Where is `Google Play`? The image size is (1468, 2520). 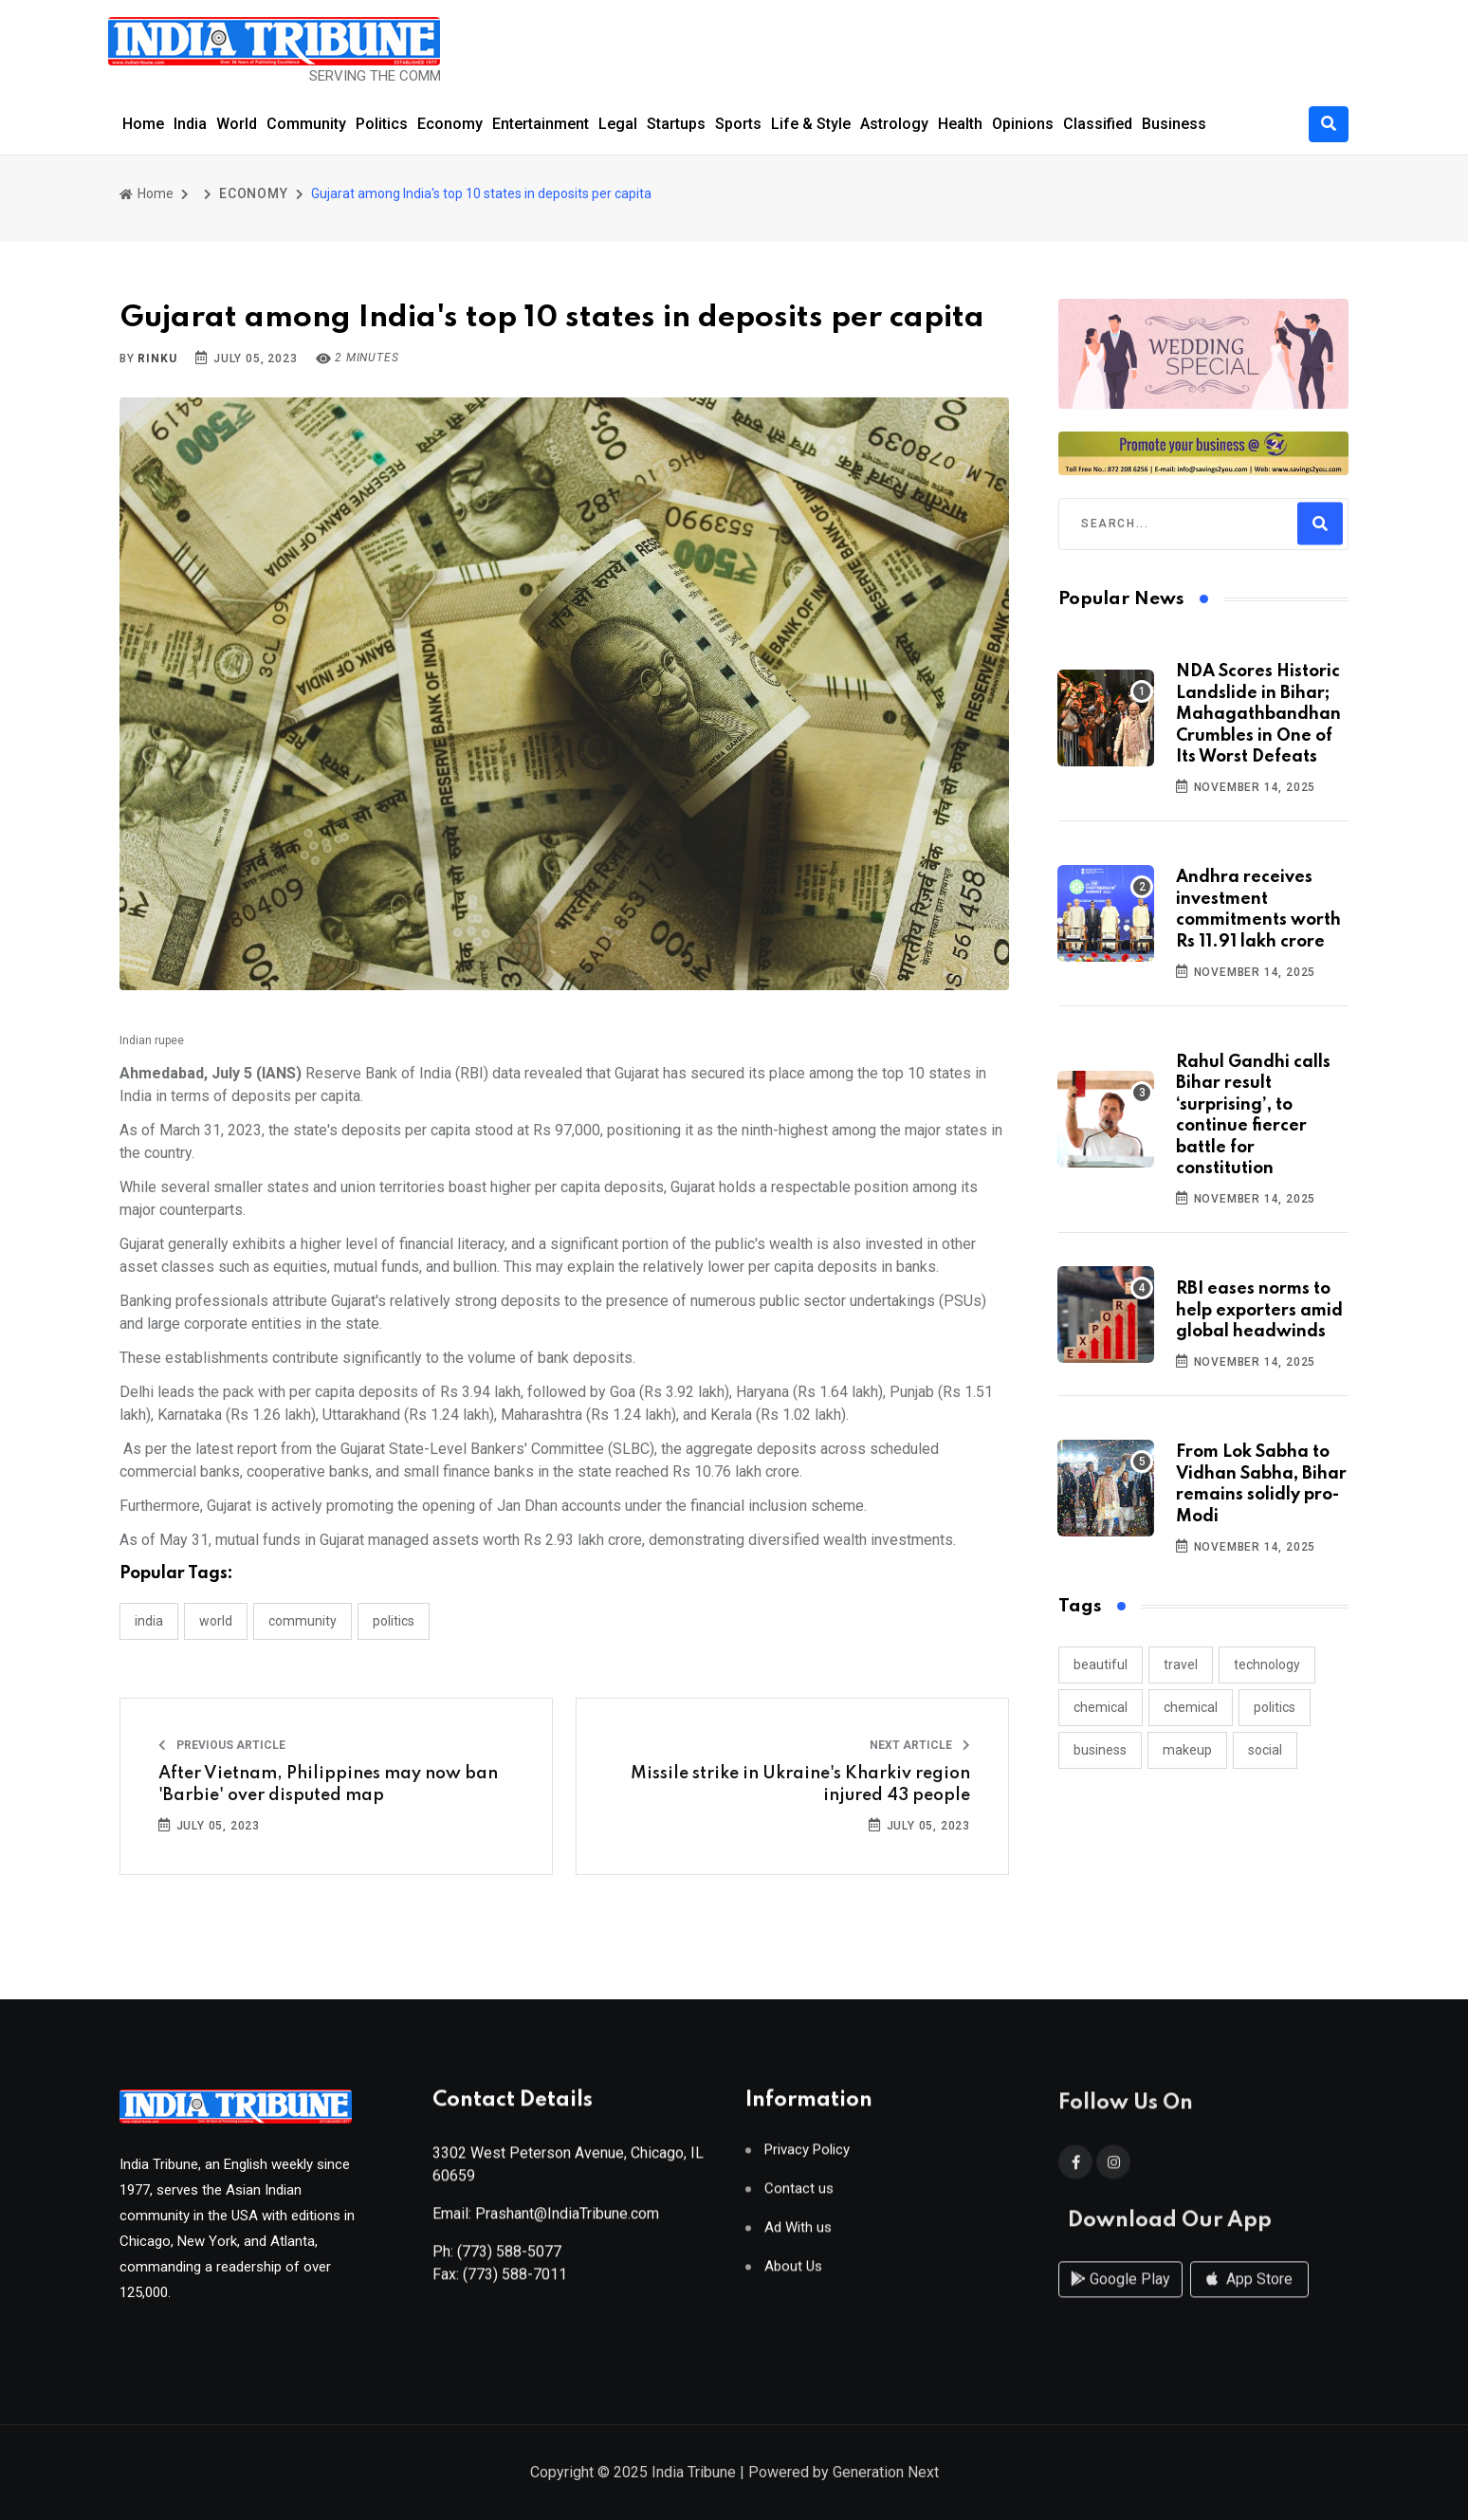
Google Play is located at coordinates (1120, 2297).